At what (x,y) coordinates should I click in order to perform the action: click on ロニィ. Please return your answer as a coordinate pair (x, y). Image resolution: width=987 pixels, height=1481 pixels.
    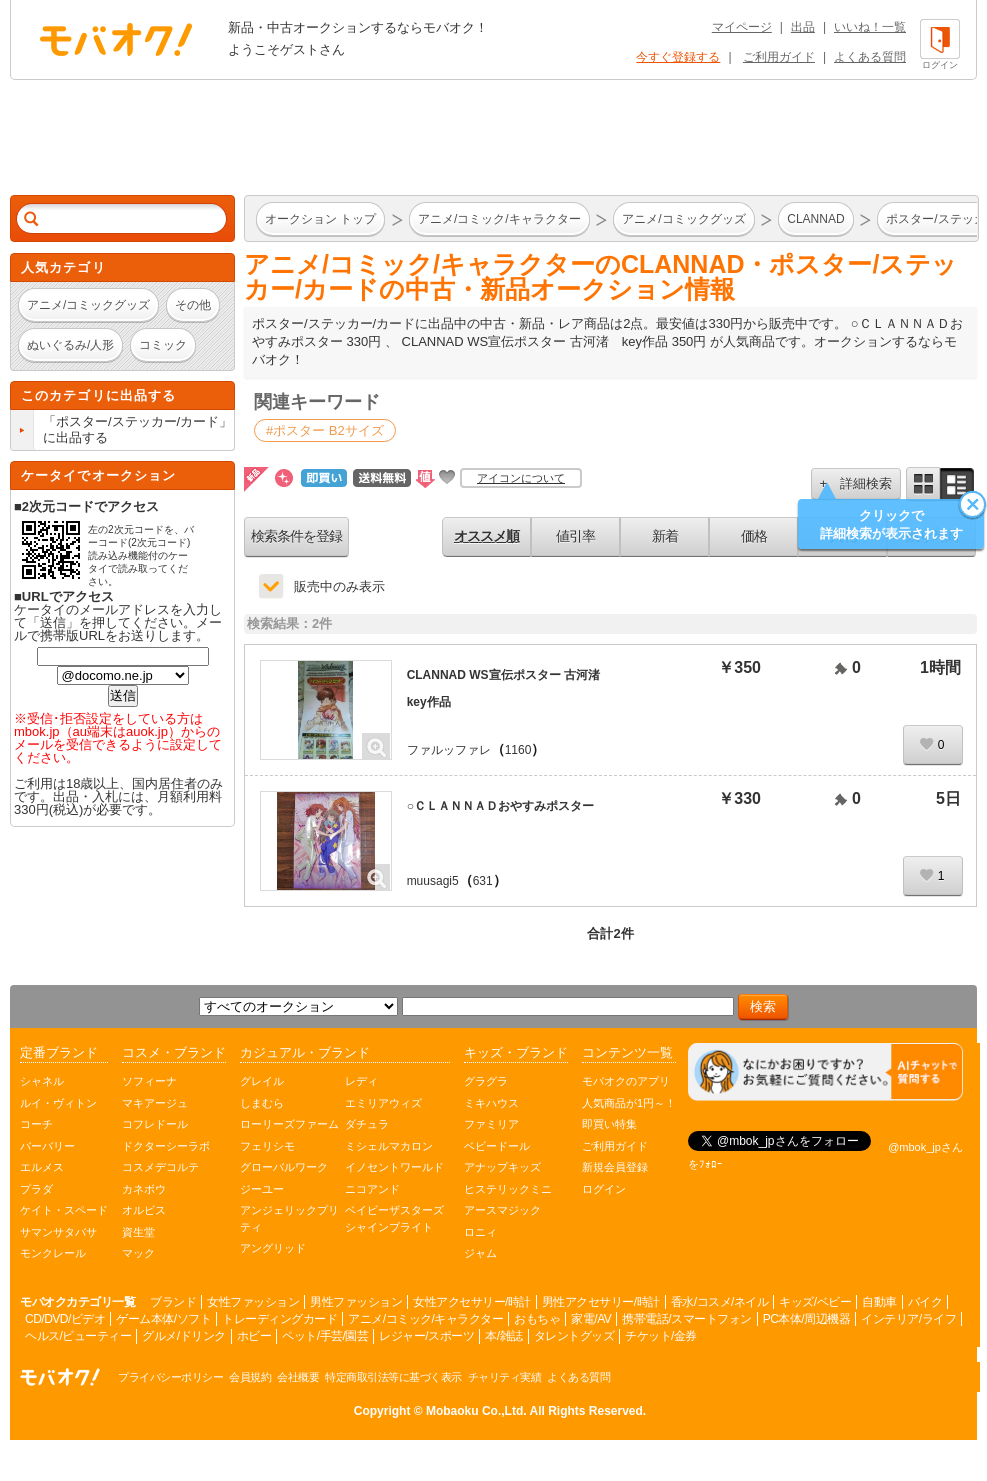
    Looking at the image, I should click on (480, 1232).